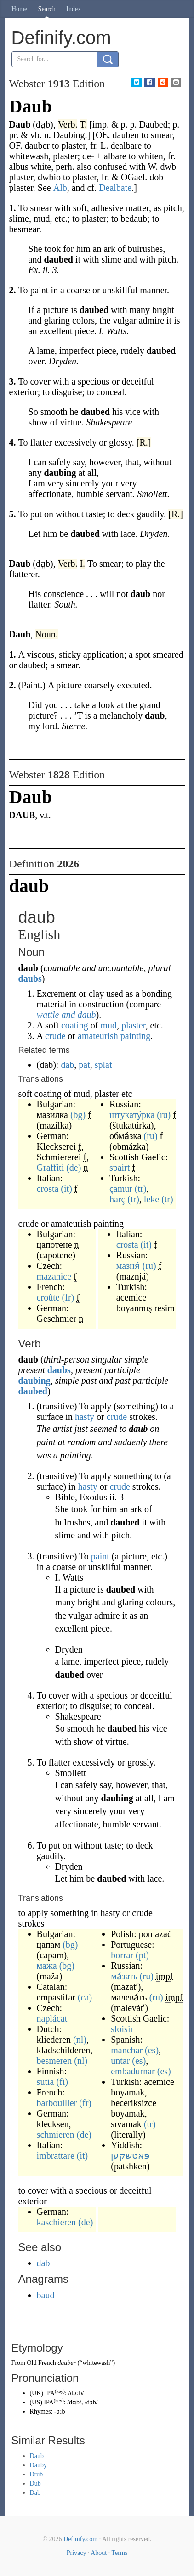 The image size is (194, 2576). I want to click on baud, so click(46, 2295).